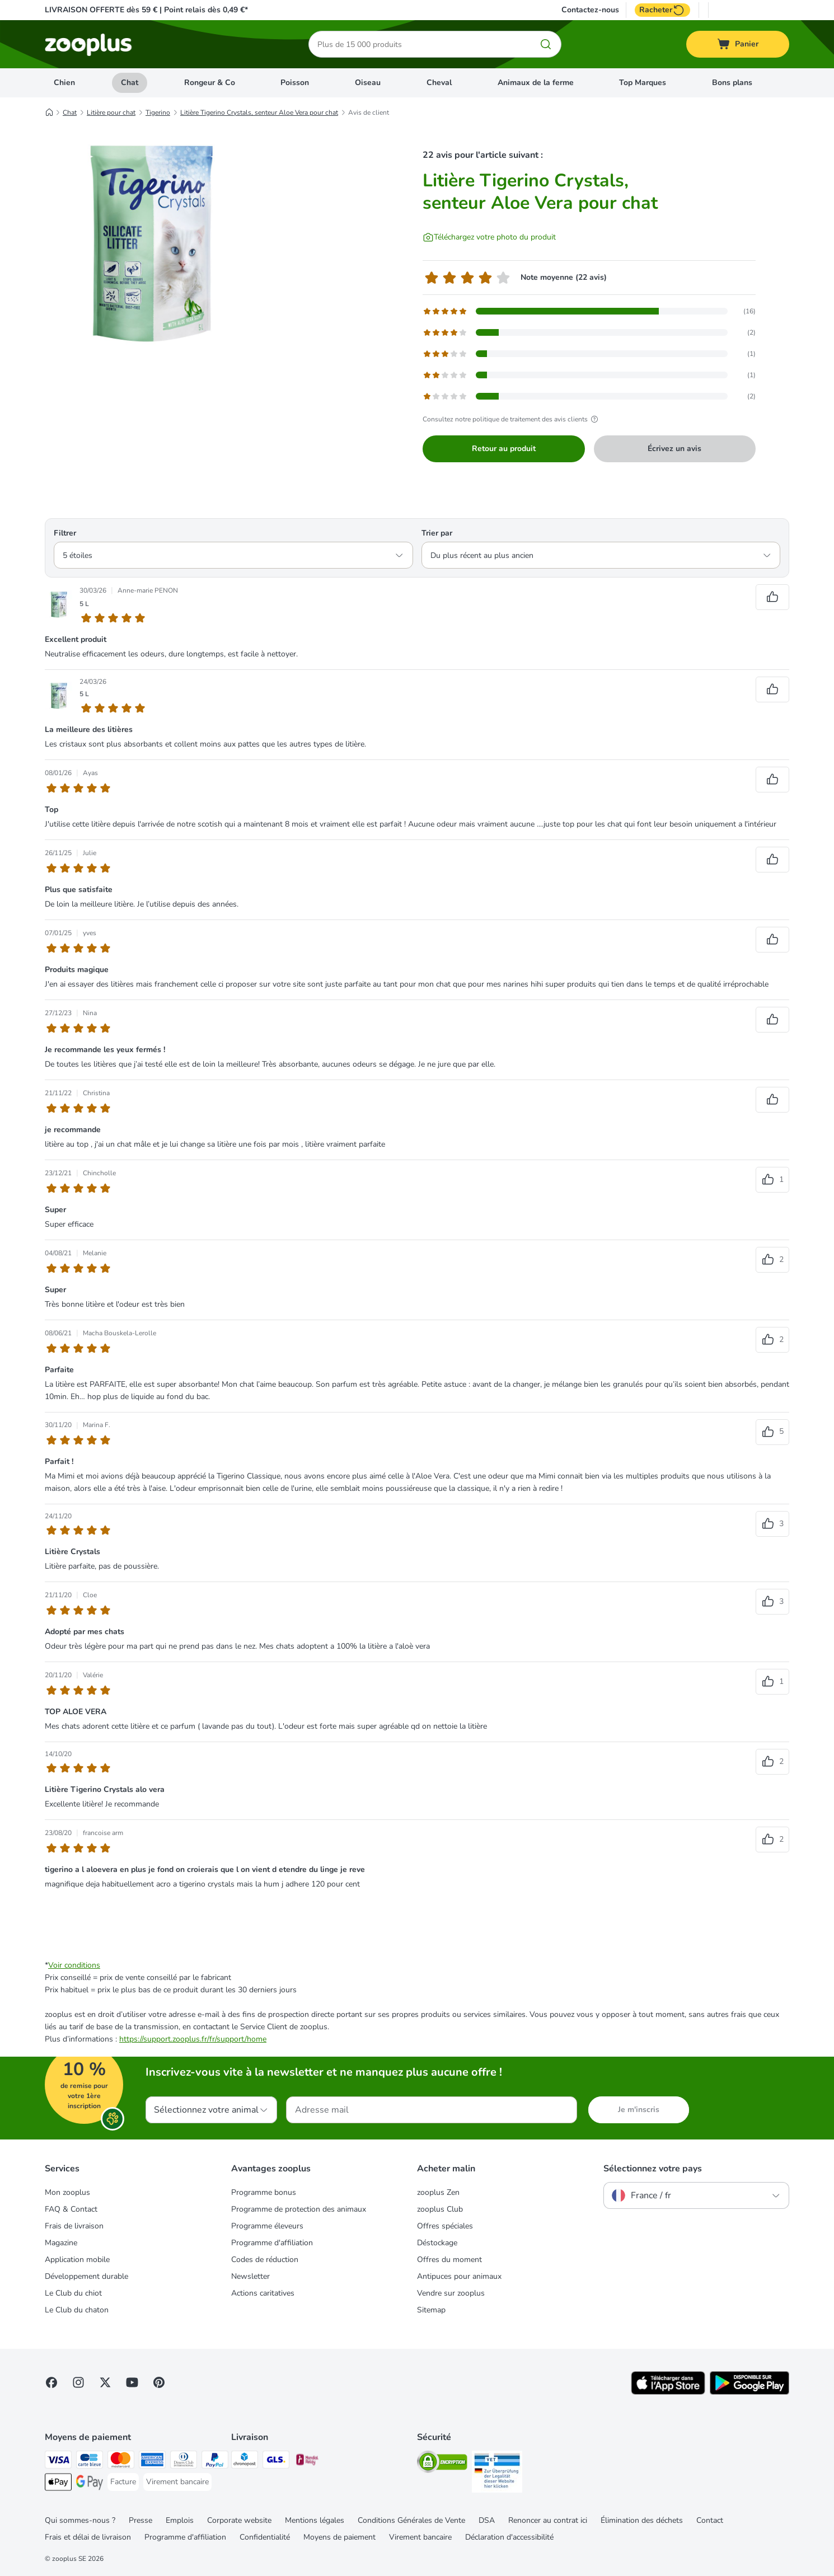 The image size is (834, 2576). I want to click on Bons plans, so click(732, 82).